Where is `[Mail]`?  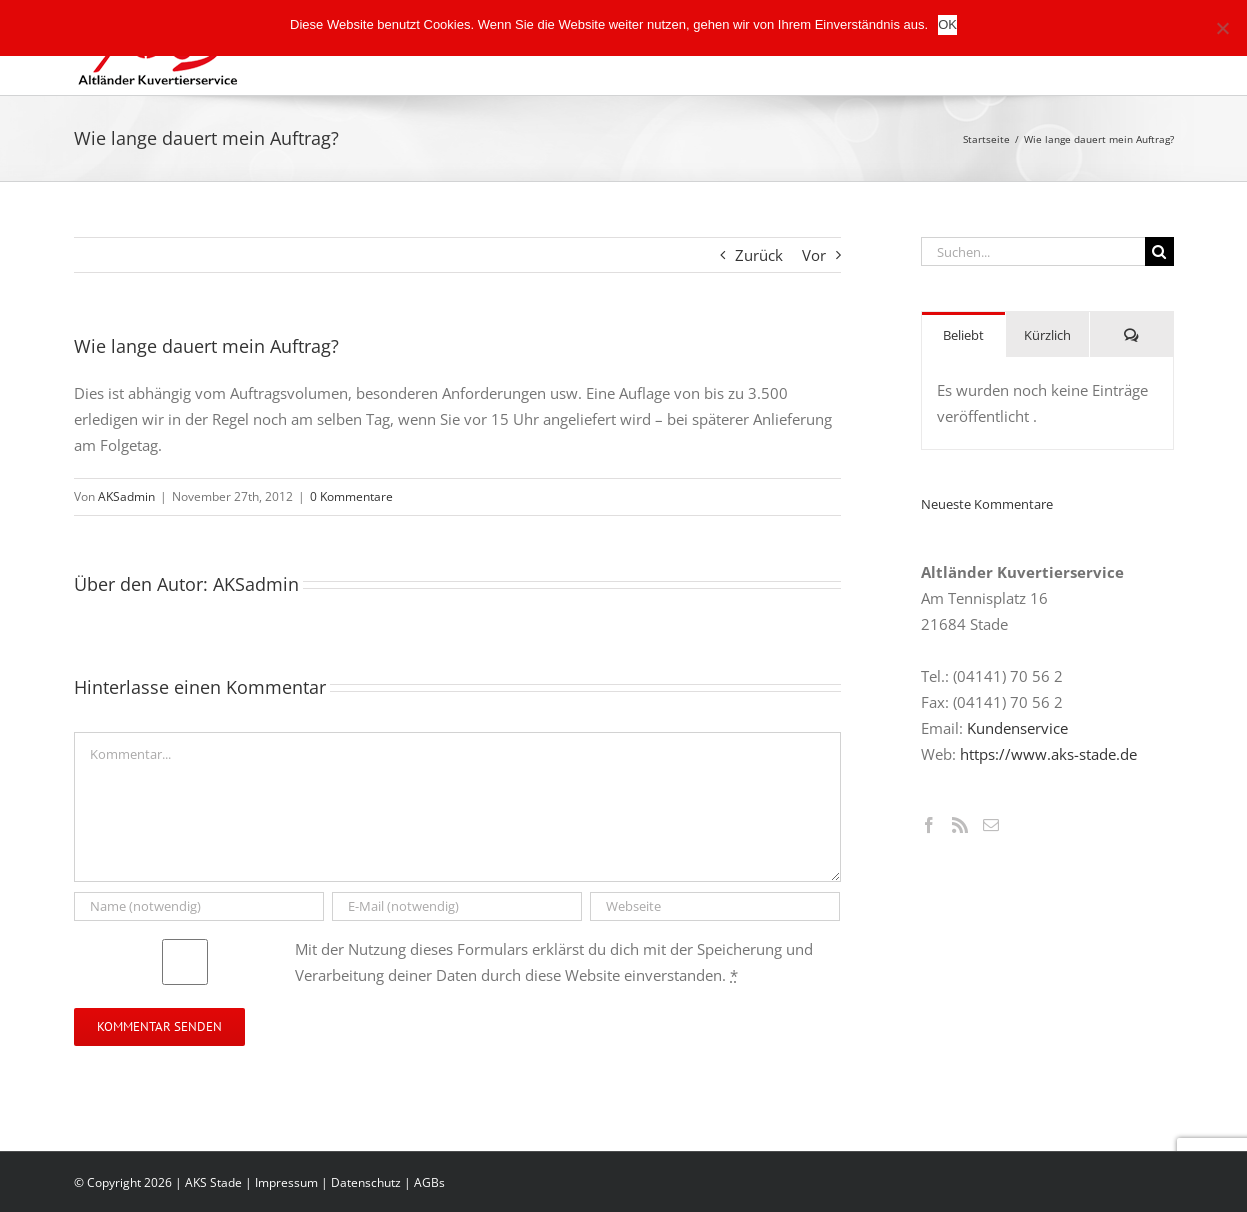 [Mail] is located at coordinates (991, 825).